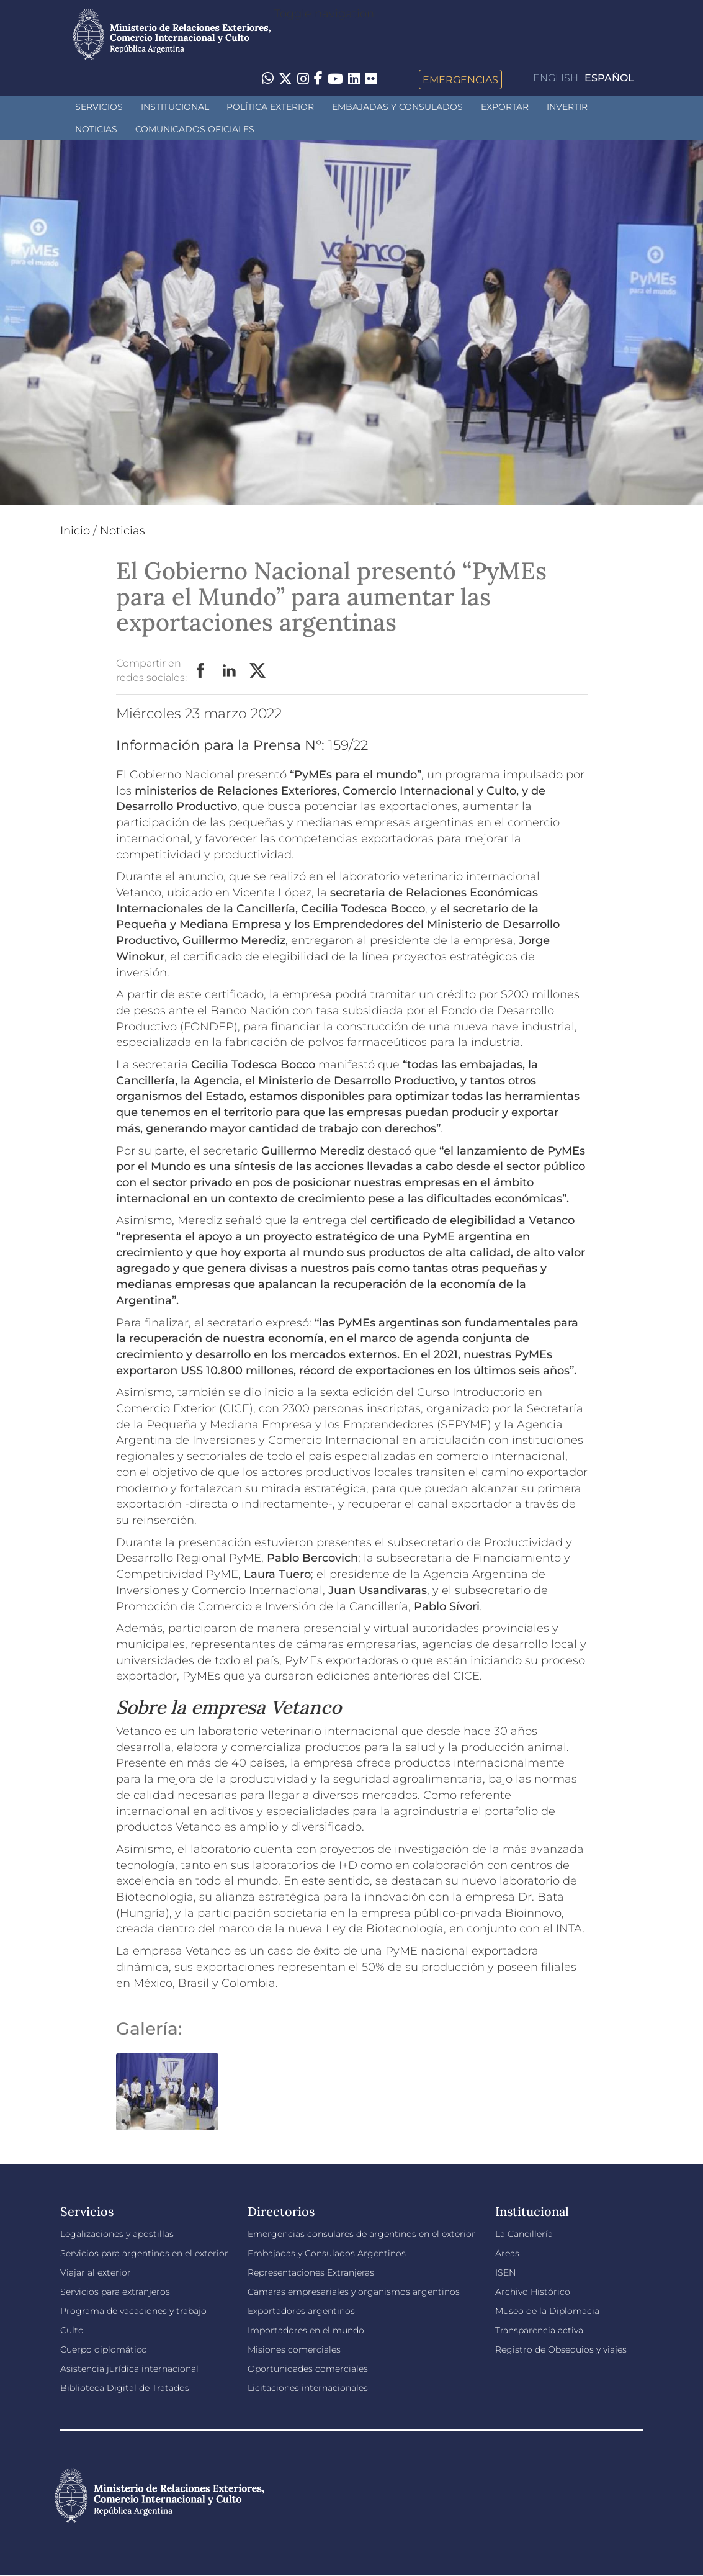  Describe the element at coordinates (524, 2234) in the screenshot. I see `La Cancillería` at that location.